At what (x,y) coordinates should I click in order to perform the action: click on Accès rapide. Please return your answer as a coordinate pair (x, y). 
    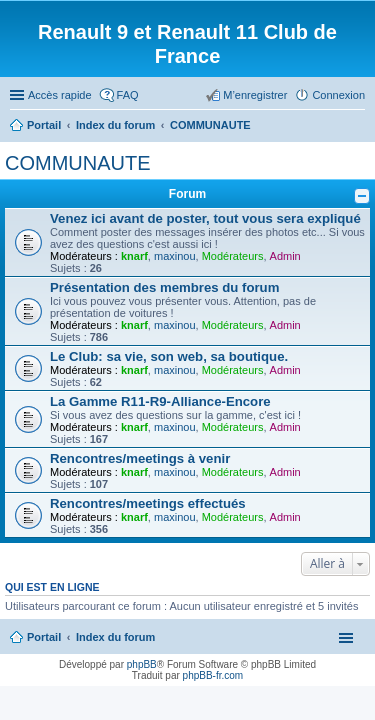
    Looking at the image, I should click on (60, 95).